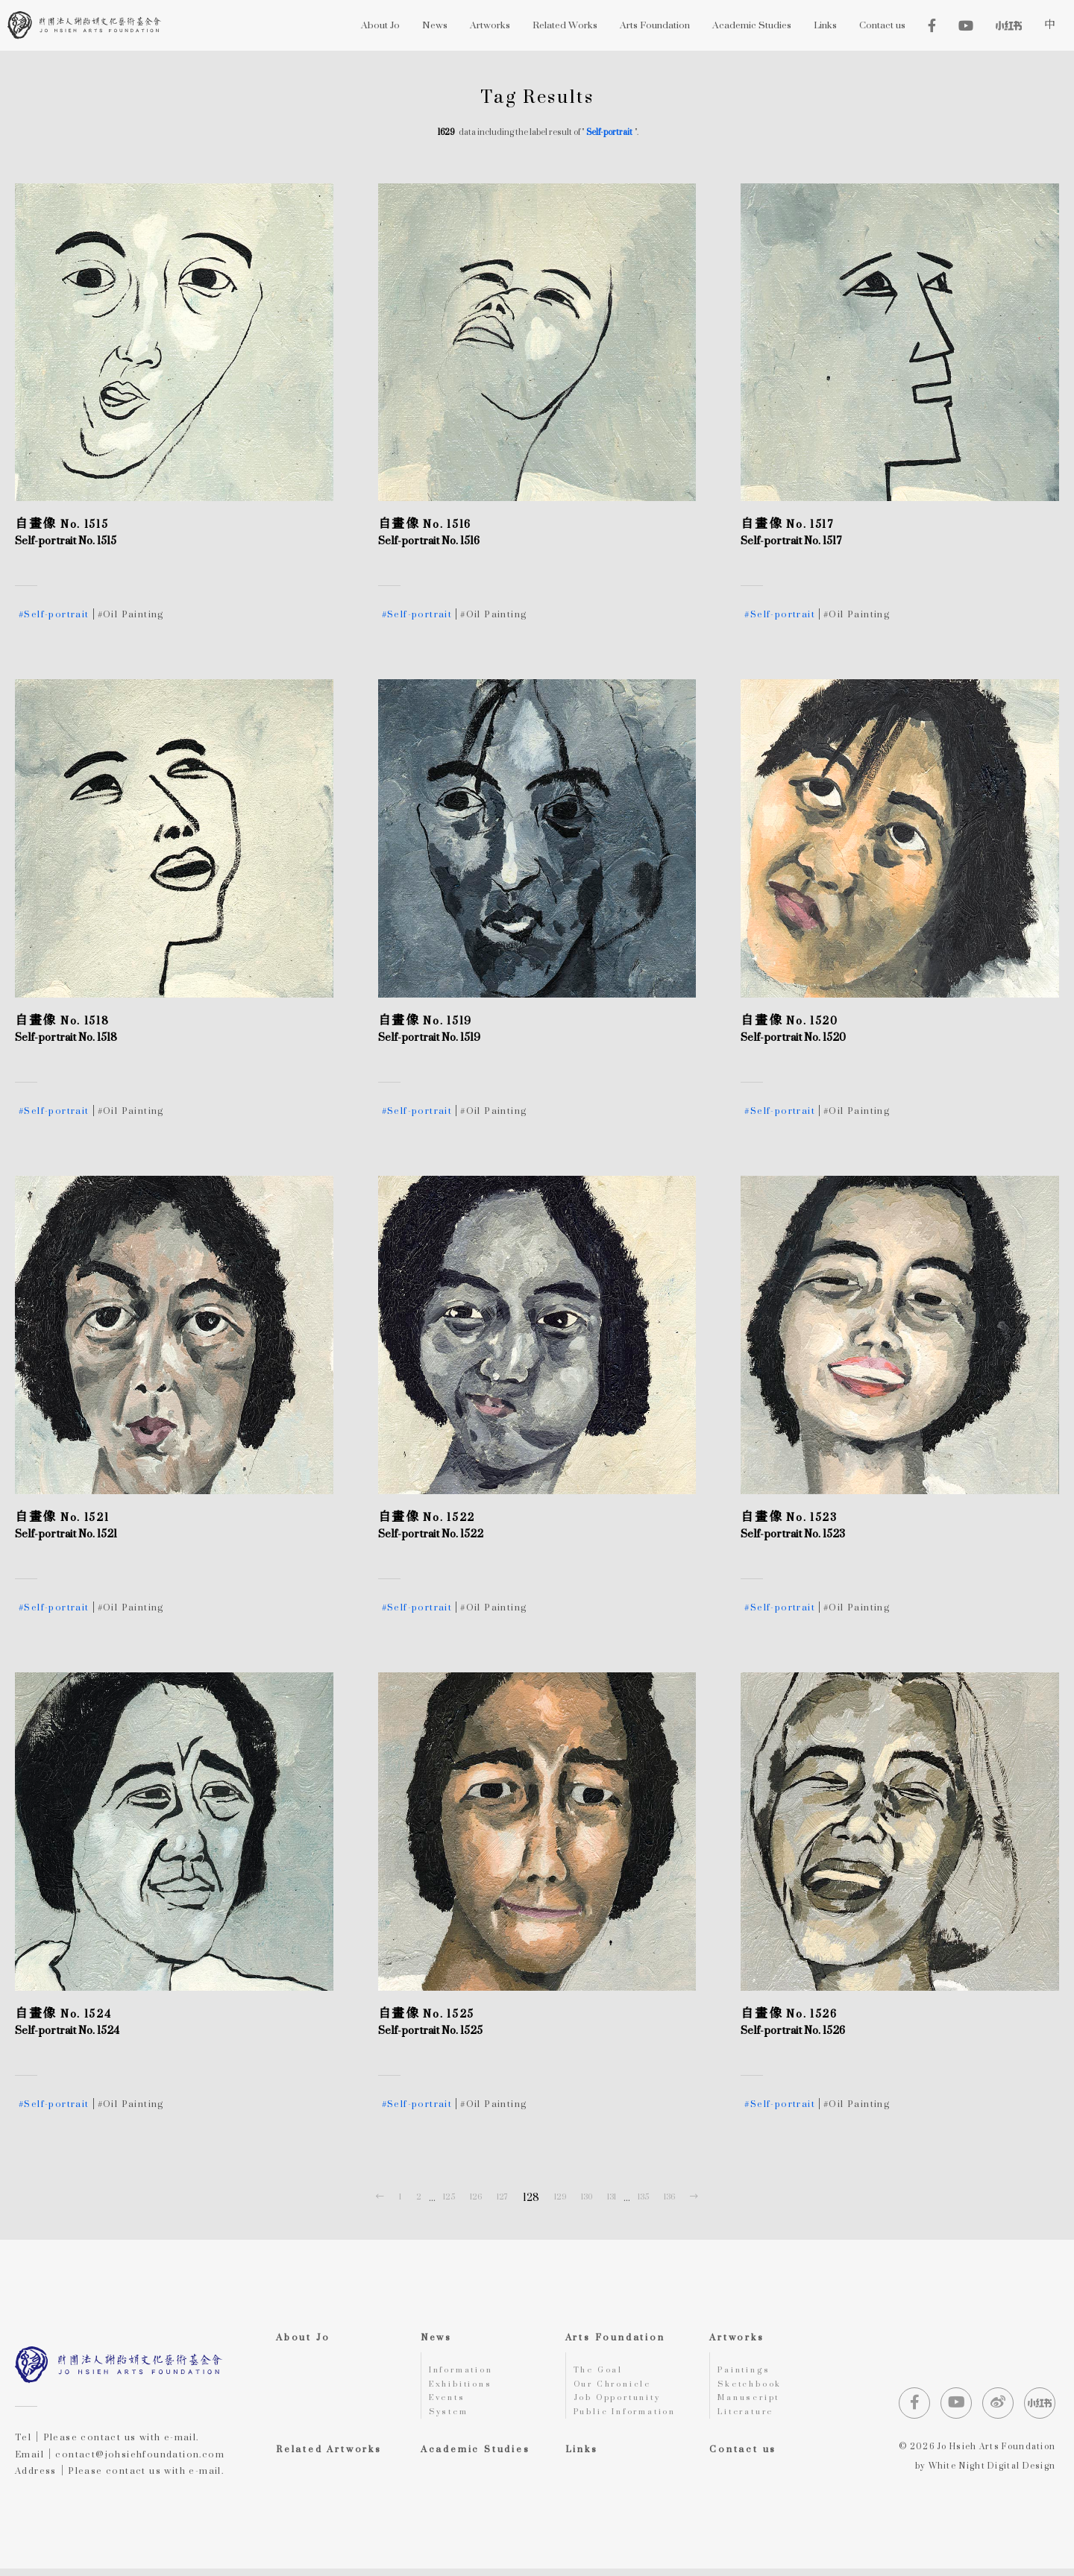 The width and height of the screenshot is (1074, 2576). I want to click on The Goal, so click(601, 2371).